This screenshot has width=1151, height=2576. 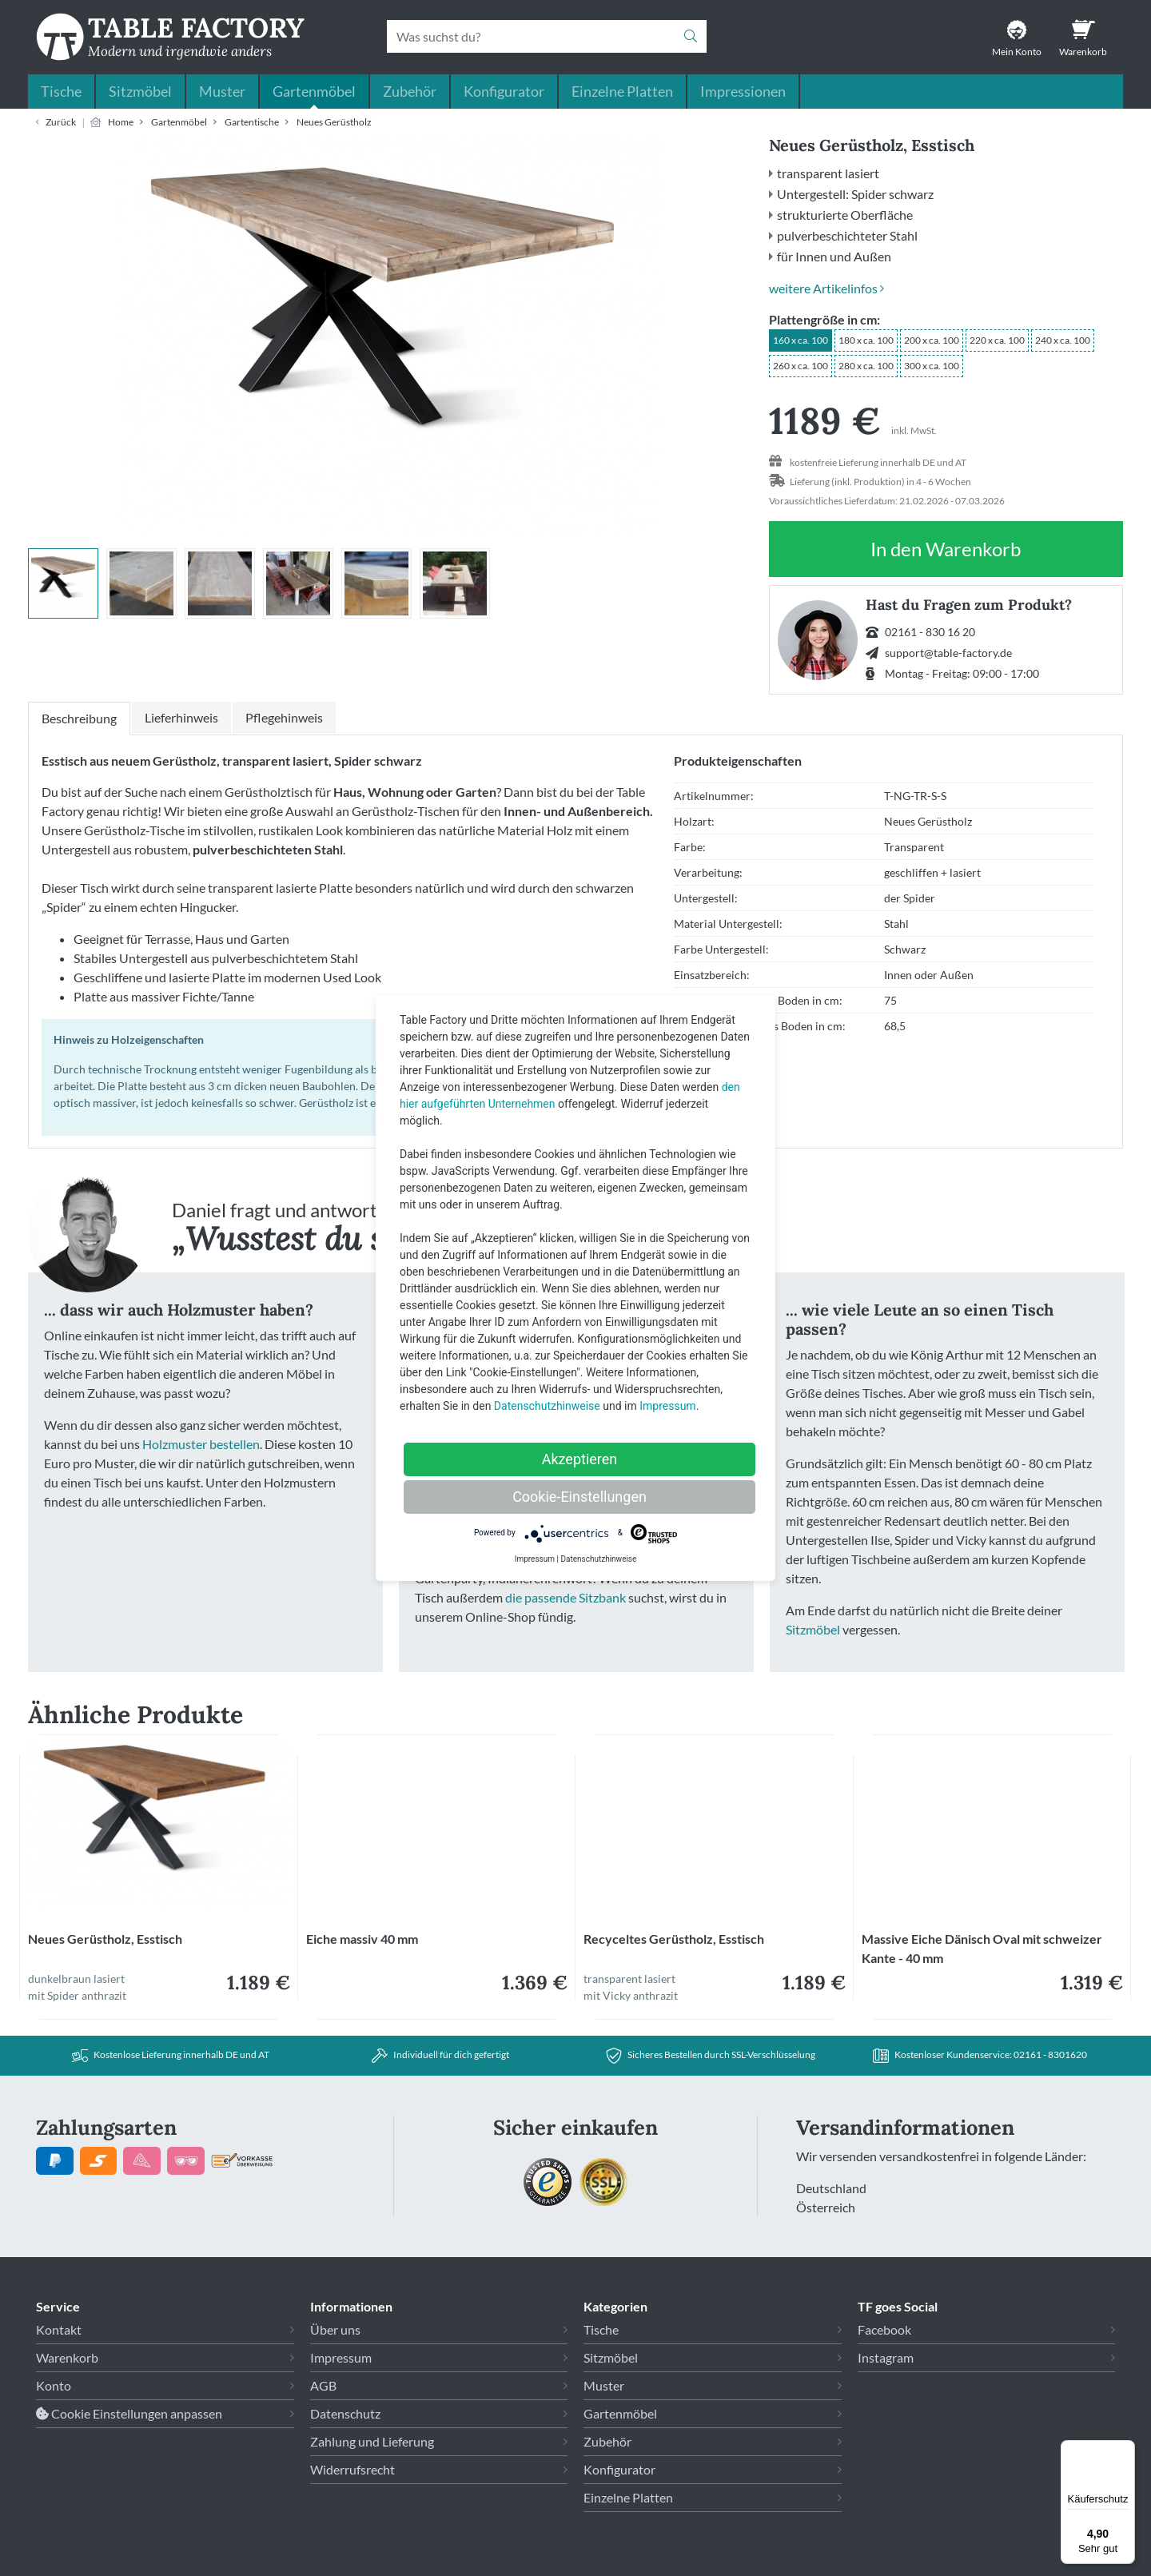 What do you see at coordinates (181, 717) in the screenshot?
I see `Lieferhinweis` at bounding box center [181, 717].